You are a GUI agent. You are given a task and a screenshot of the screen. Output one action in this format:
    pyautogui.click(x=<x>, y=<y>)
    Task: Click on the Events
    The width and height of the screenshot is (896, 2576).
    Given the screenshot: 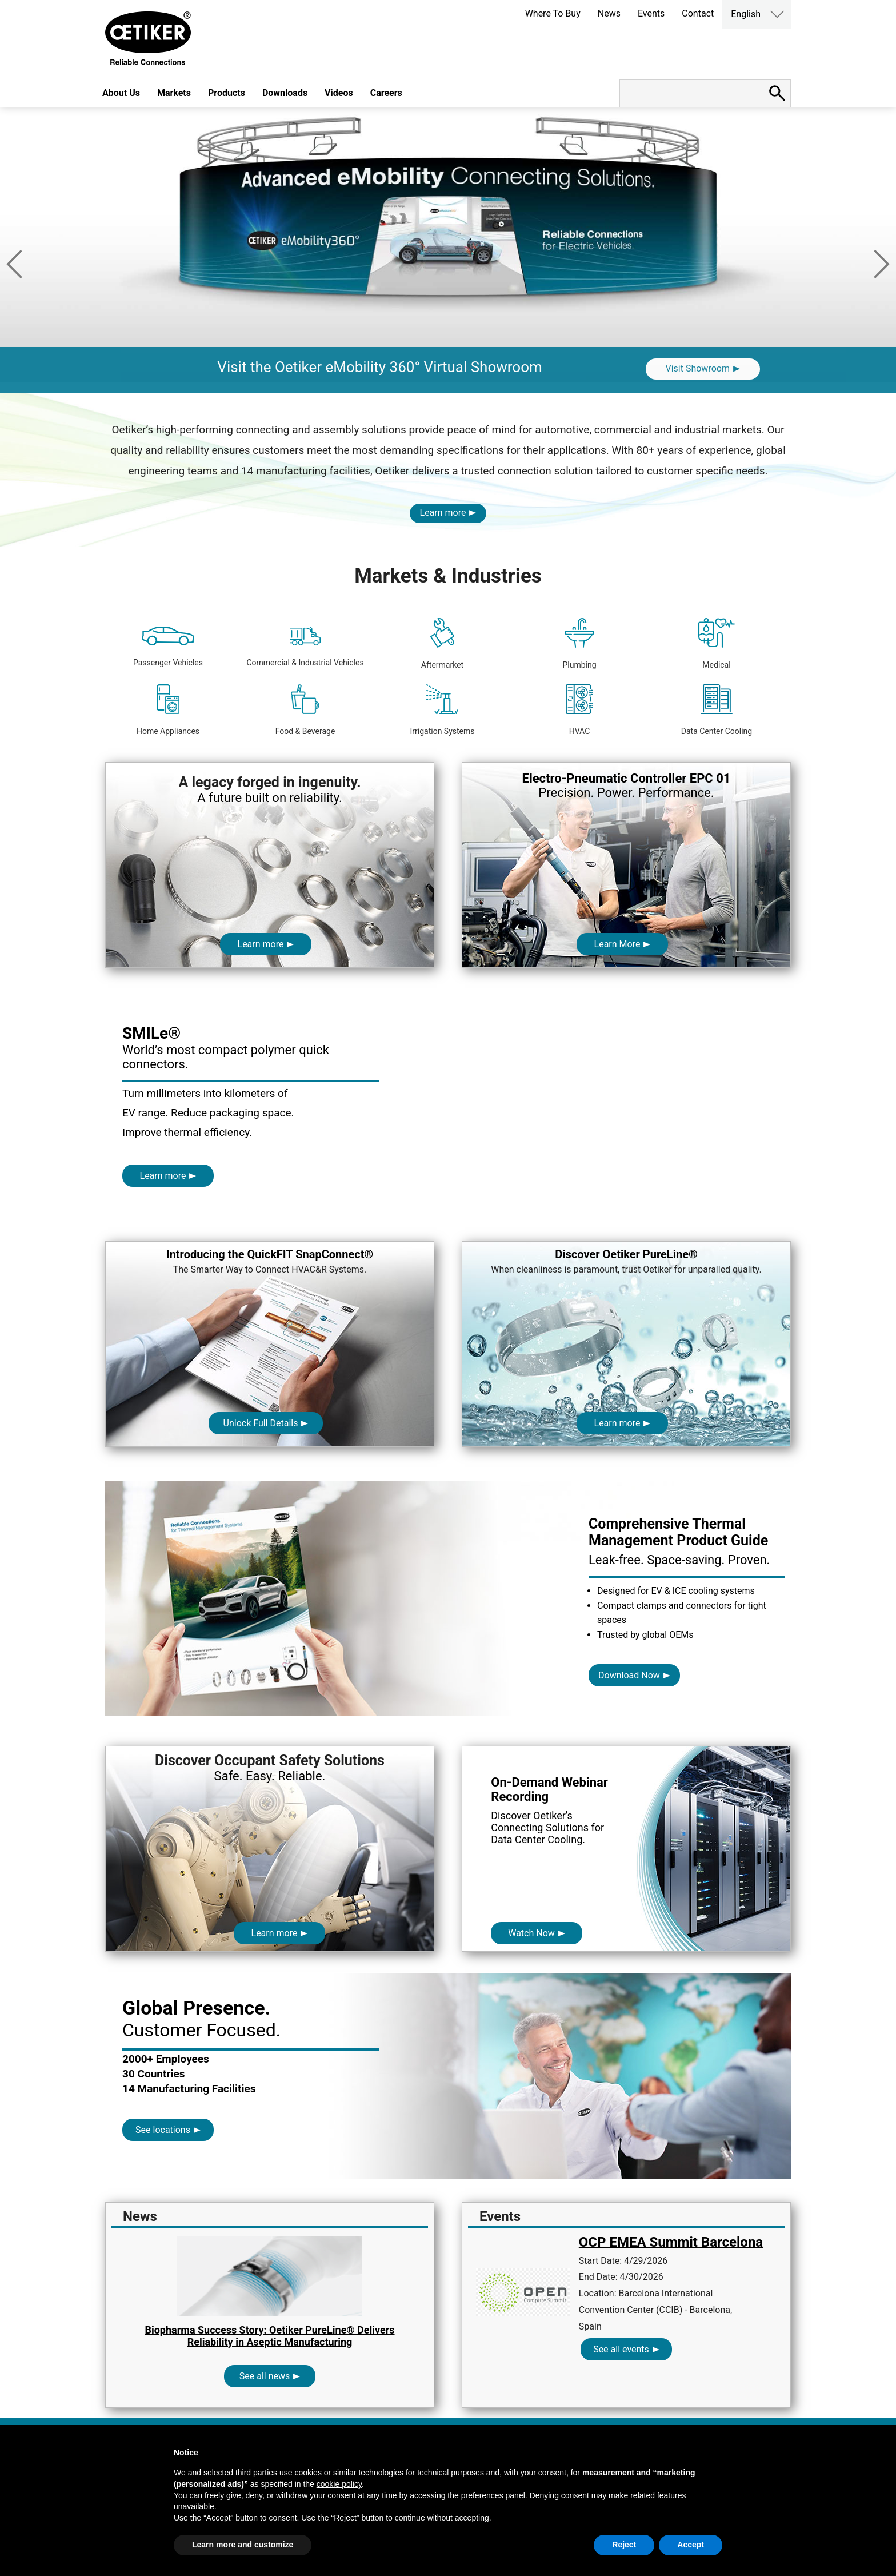 What is the action you would take?
    pyautogui.click(x=651, y=13)
    